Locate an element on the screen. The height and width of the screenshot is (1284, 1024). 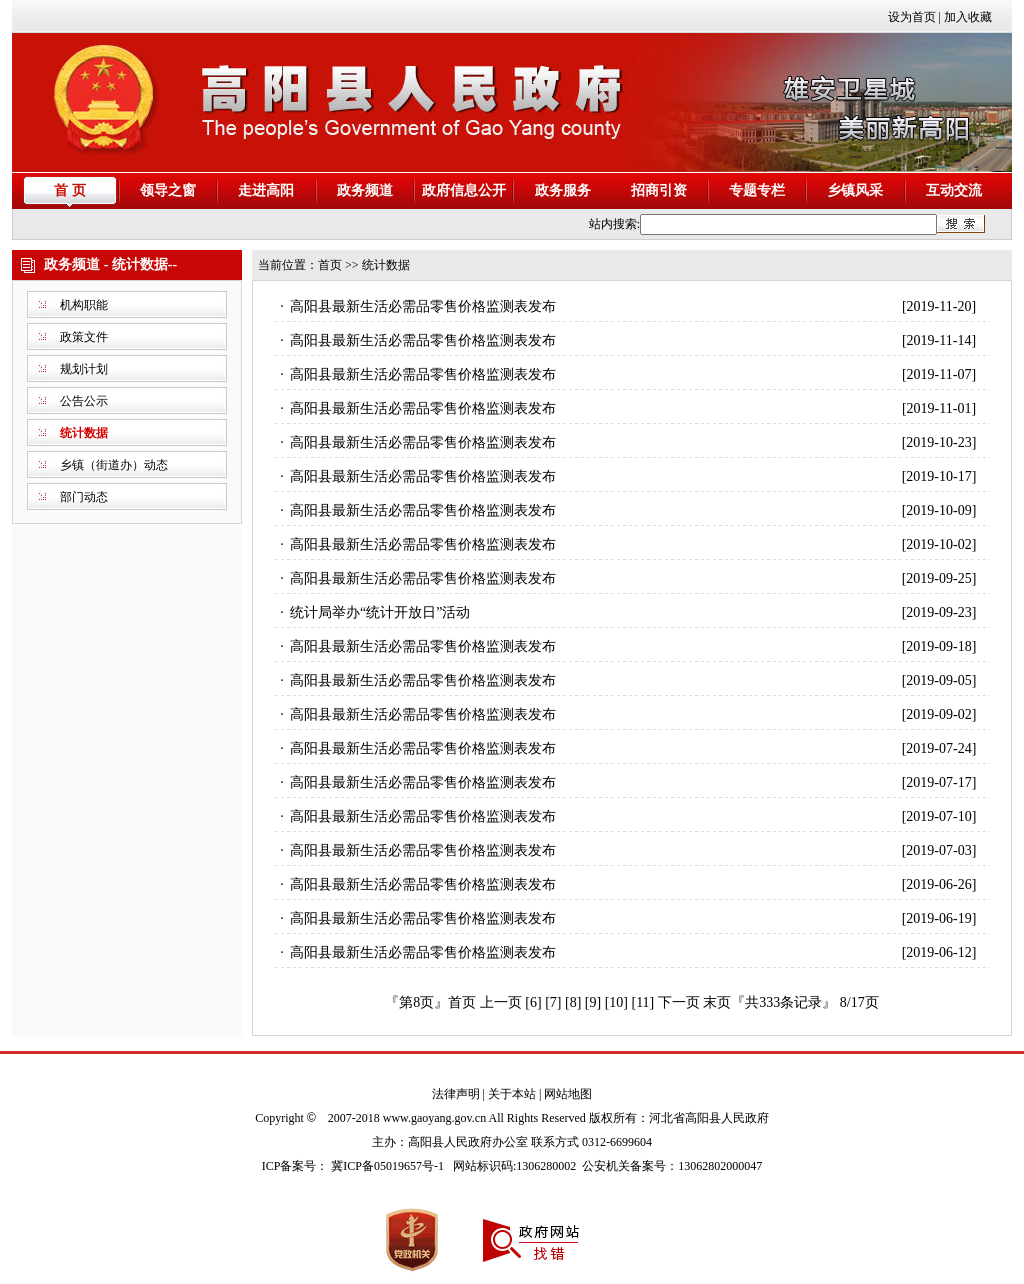
[8] is located at coordinates (573, 1002).